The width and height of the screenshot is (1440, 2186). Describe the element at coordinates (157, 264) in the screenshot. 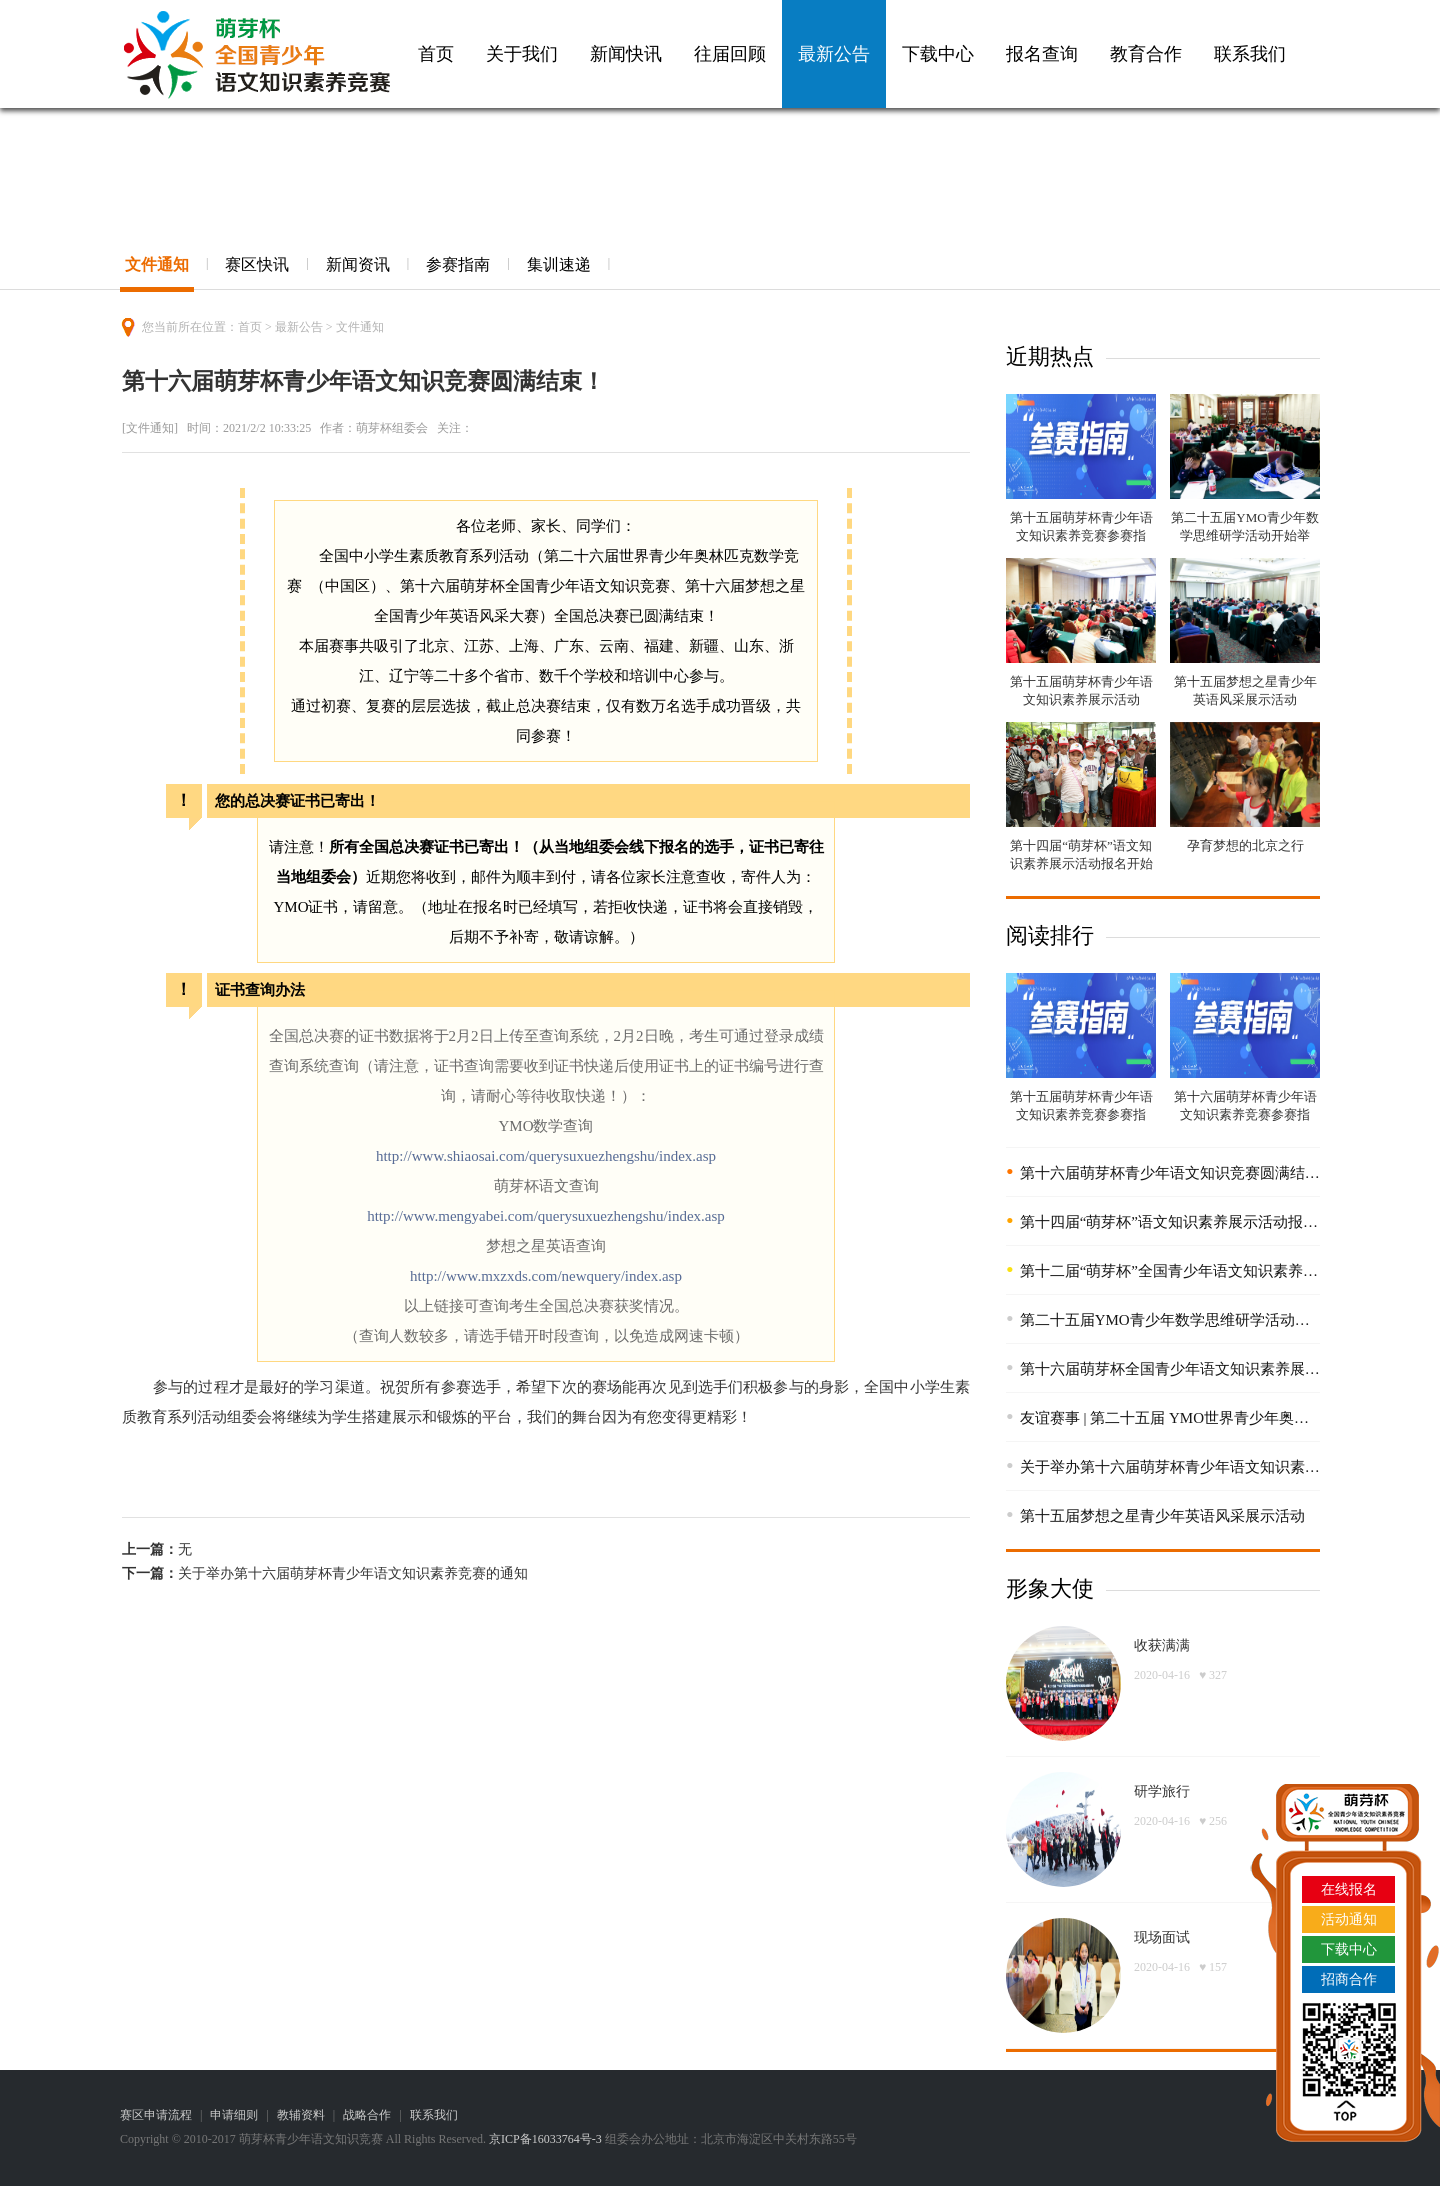

I see `文件通知` at that location.